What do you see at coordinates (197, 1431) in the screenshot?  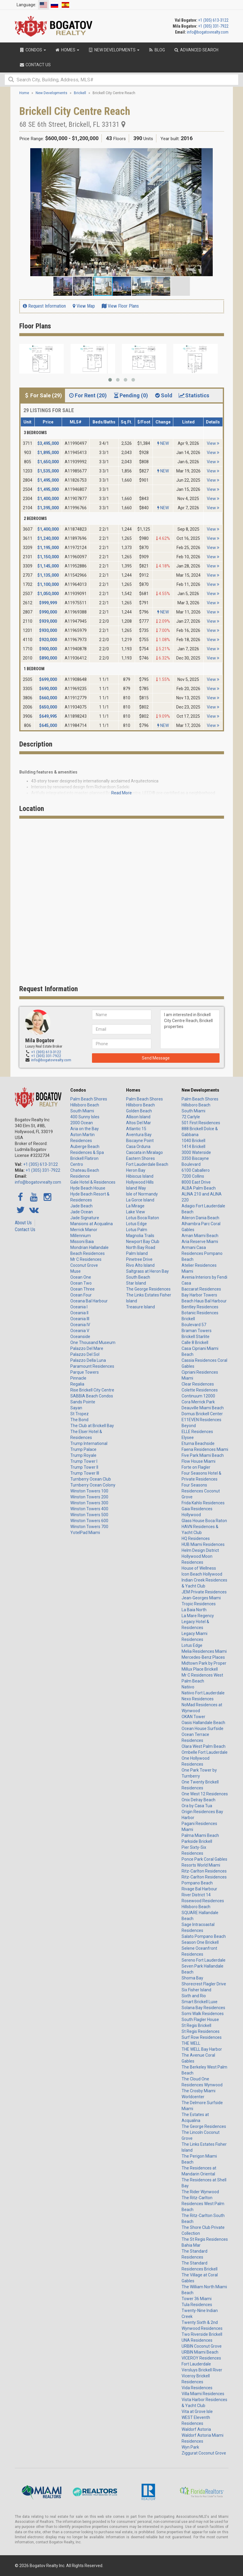 I see `ELLE Residences` at bounding box center [197, 1431].